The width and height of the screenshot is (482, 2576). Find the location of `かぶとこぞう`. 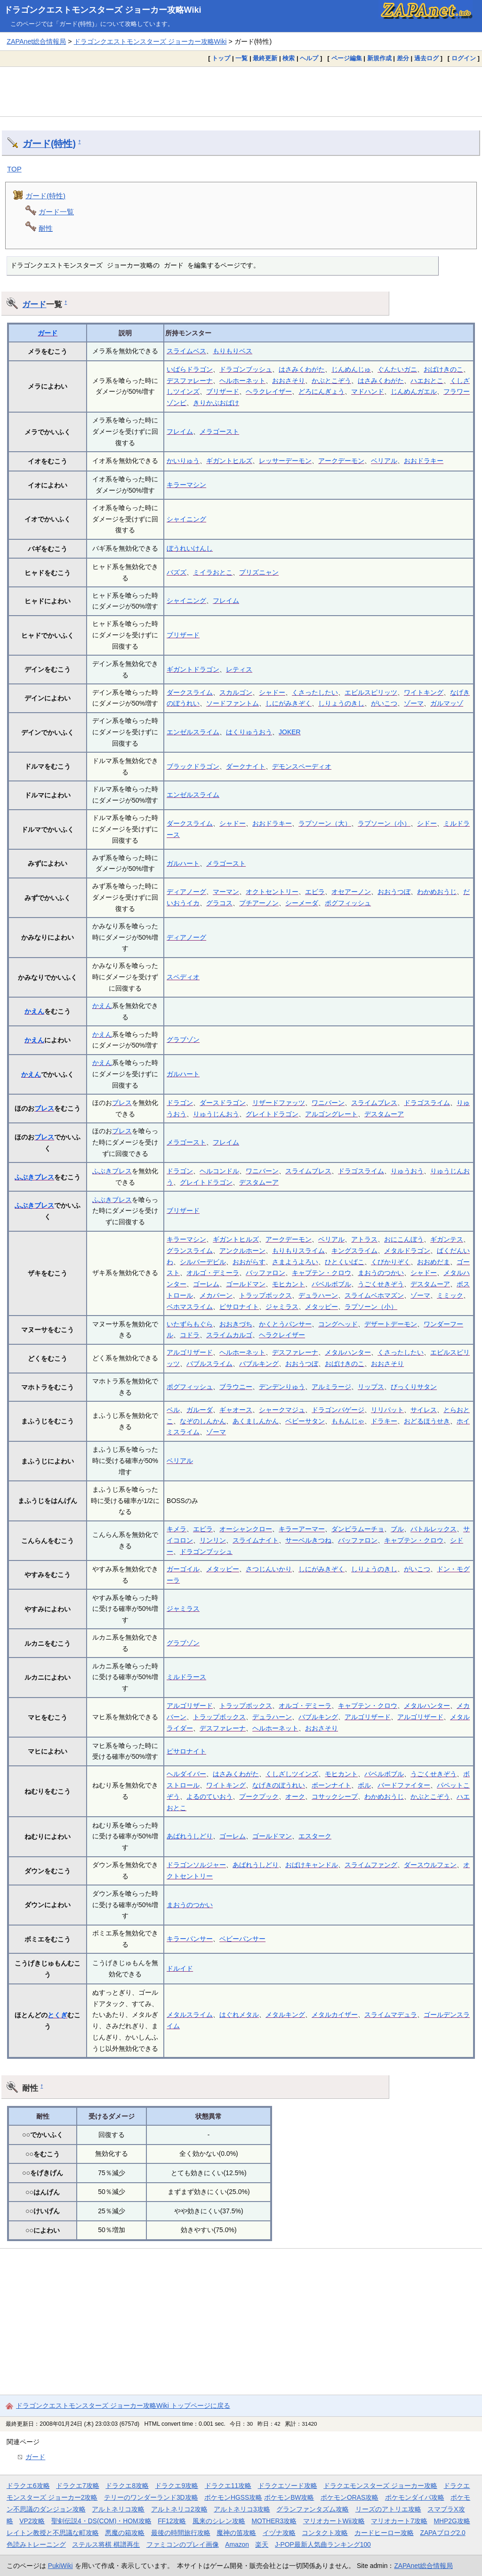

かぶとこぞう is located at coordinates (331, 380).